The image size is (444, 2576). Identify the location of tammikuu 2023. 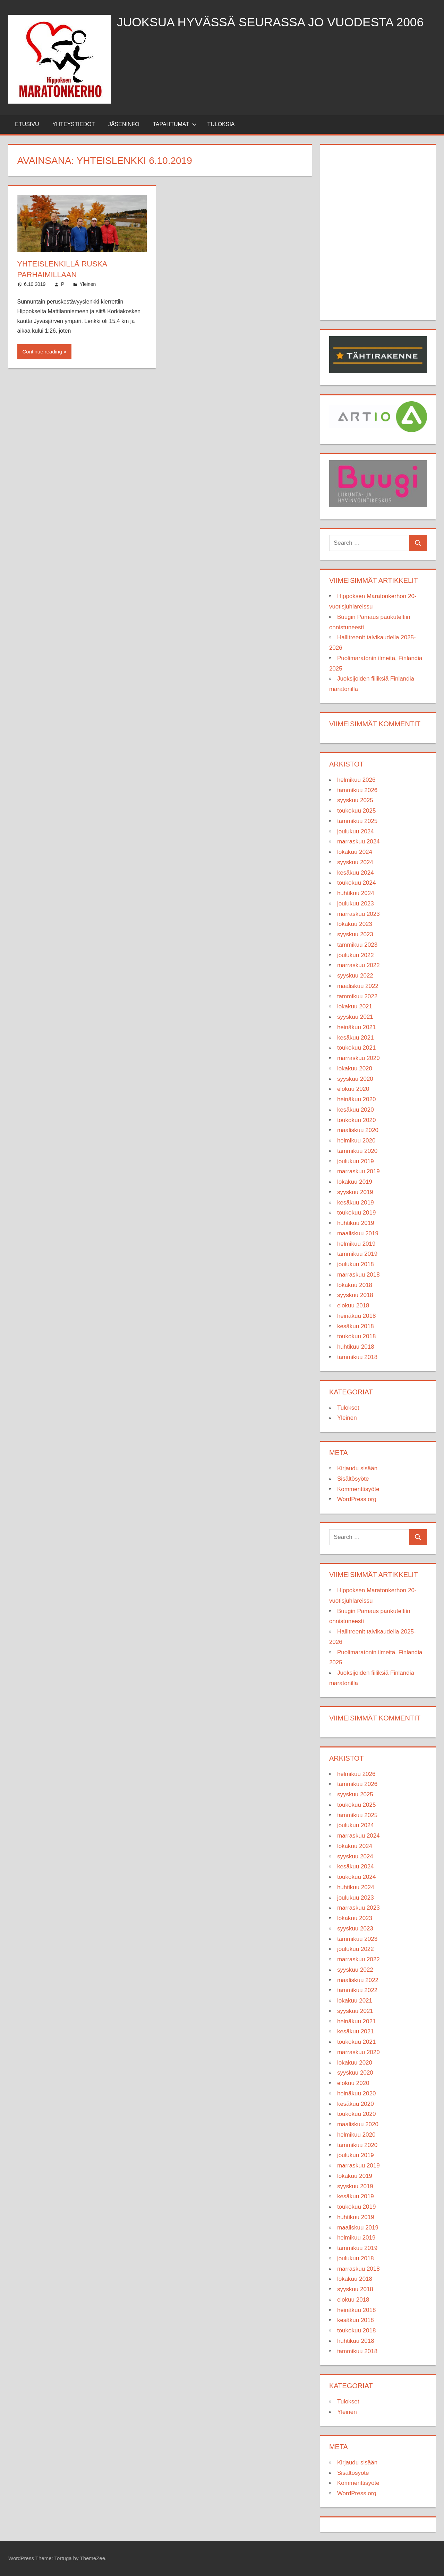
(357, 944).